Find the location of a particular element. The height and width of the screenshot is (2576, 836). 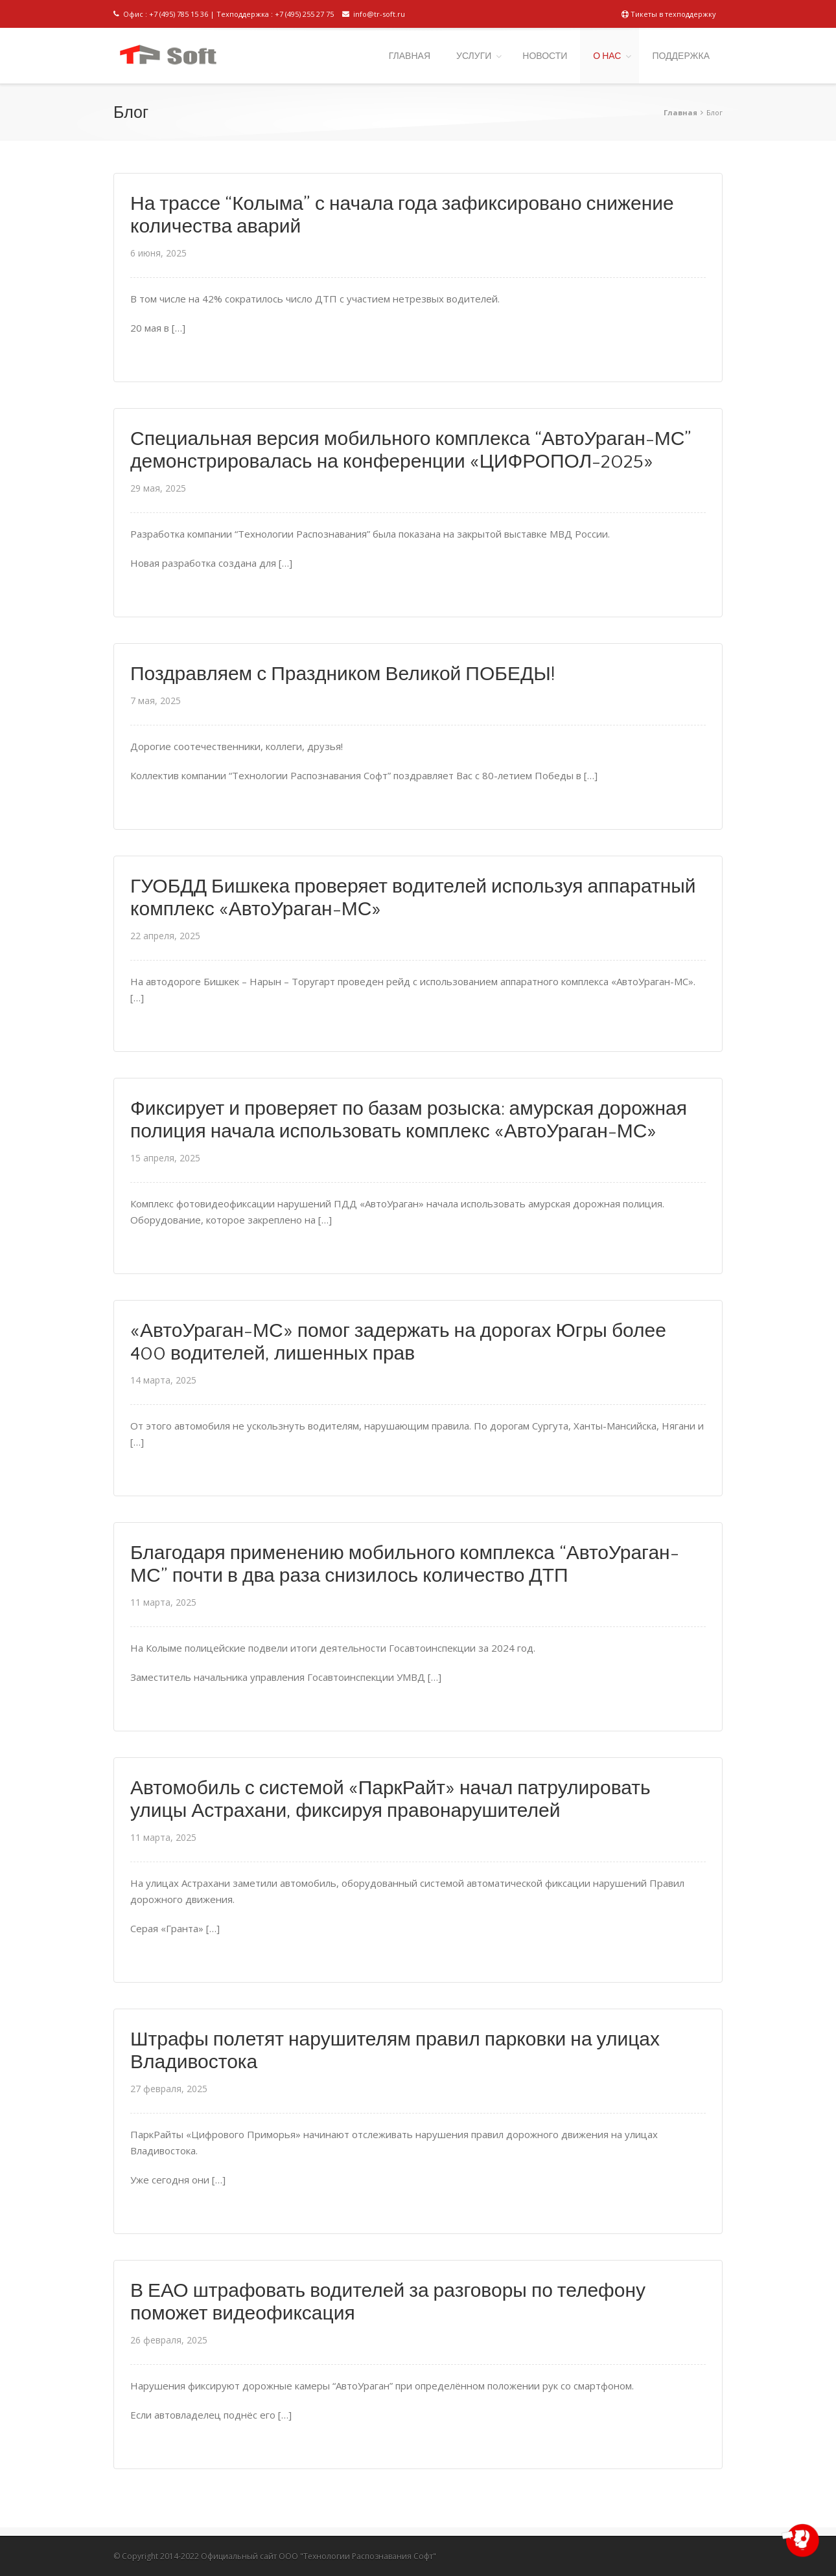

ООО "Технологии Распознавания Софт" is located at coordinates (357, 2556).